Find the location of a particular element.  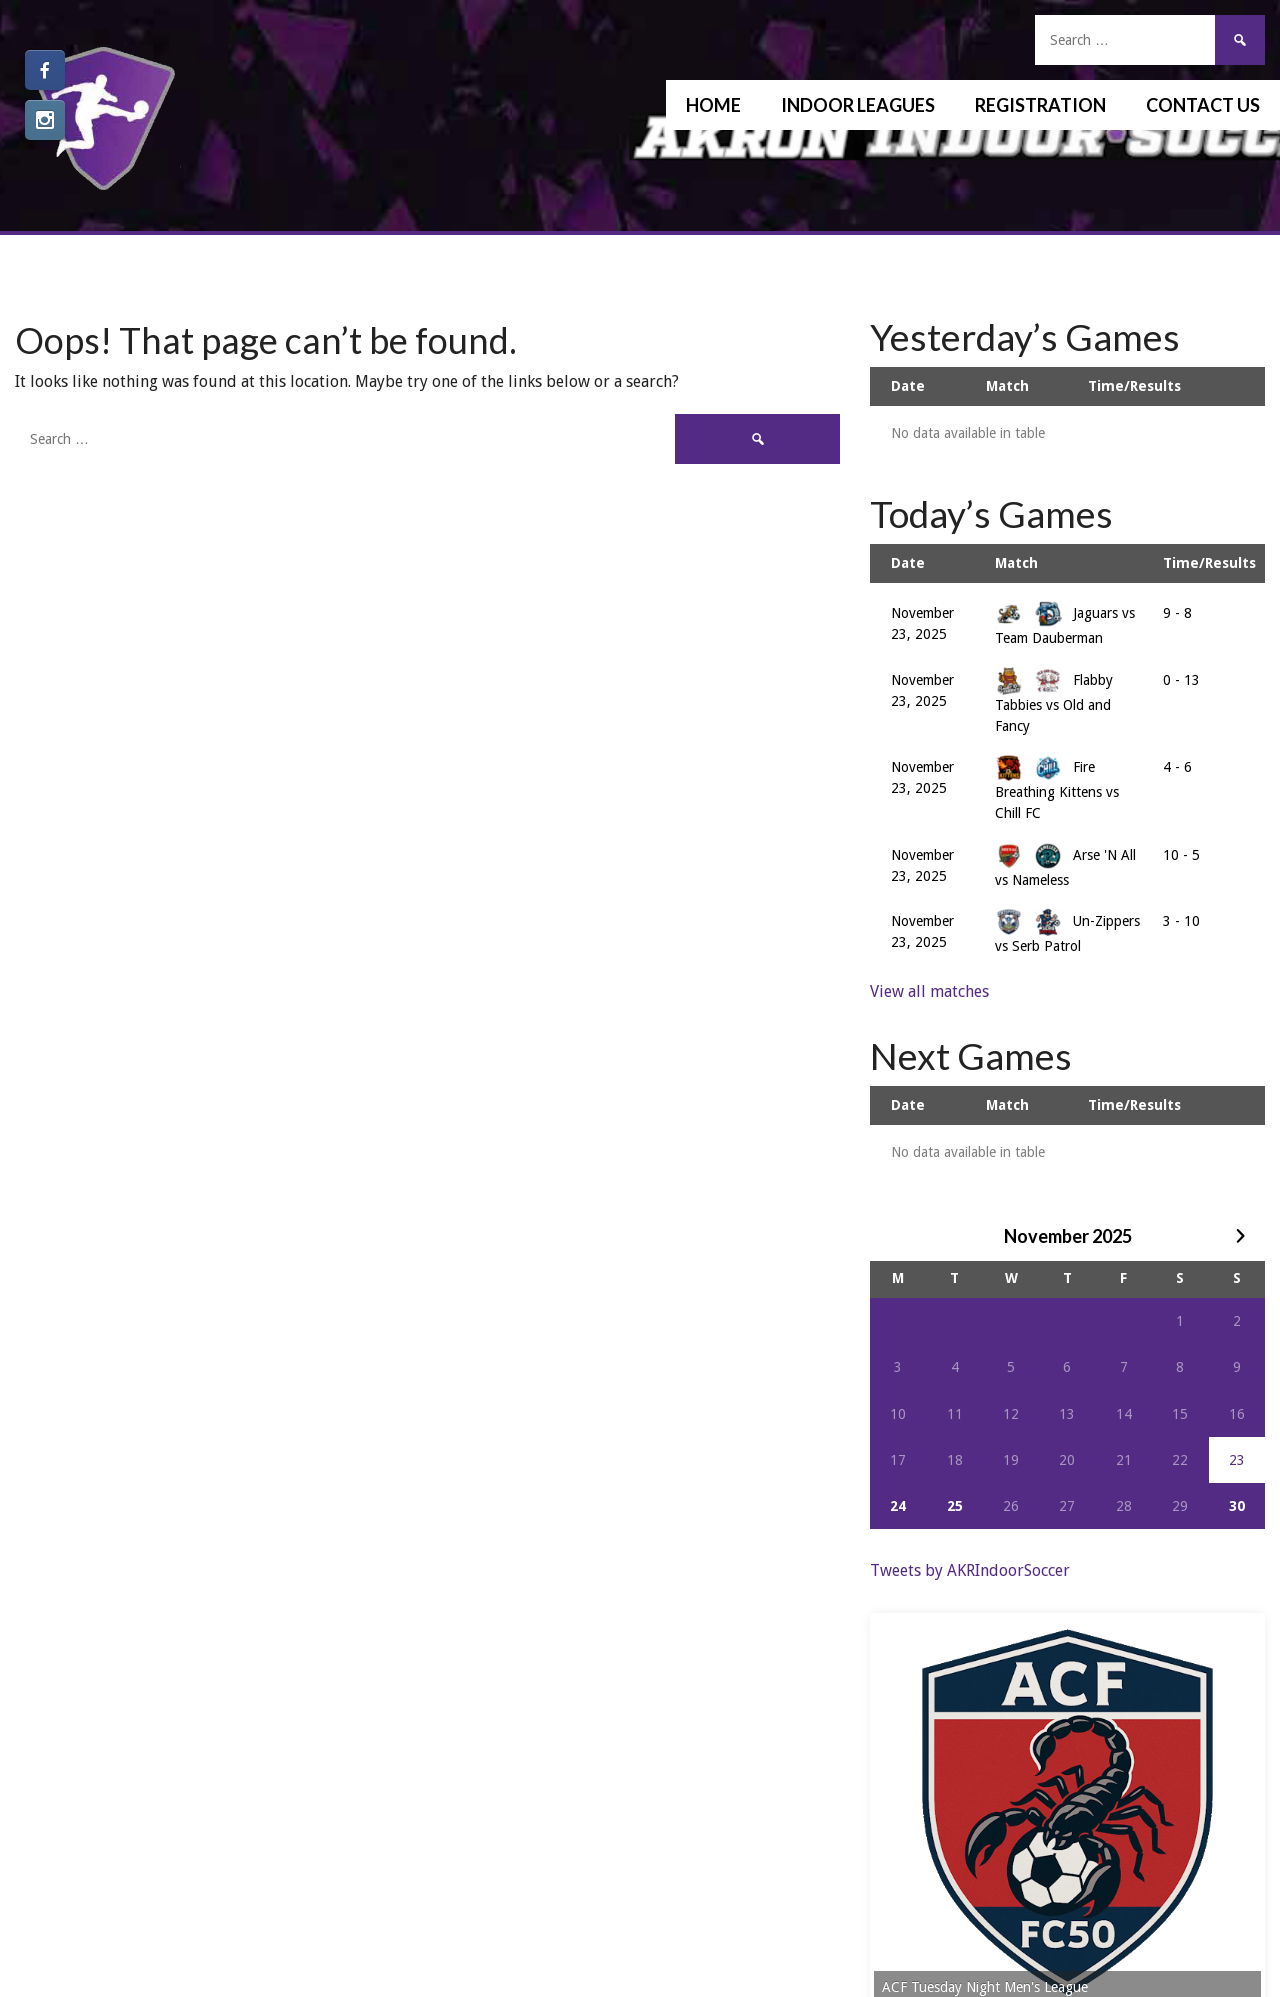

4 - 6 is located at coordinates (1177, 767).